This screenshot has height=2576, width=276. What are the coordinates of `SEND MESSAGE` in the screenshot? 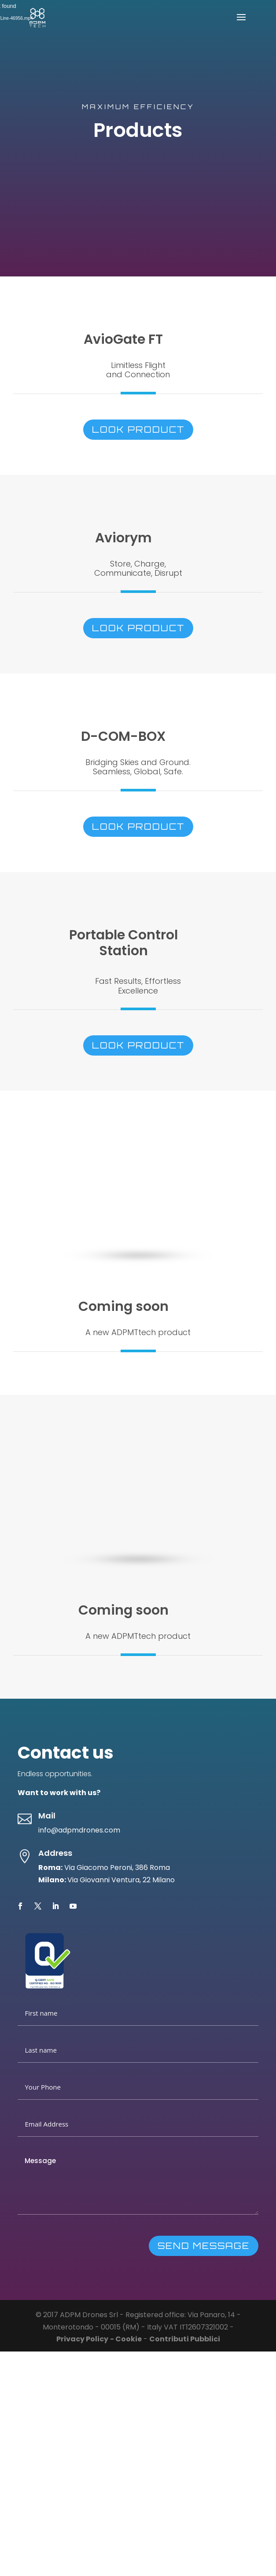 It's located at (204, 2245).